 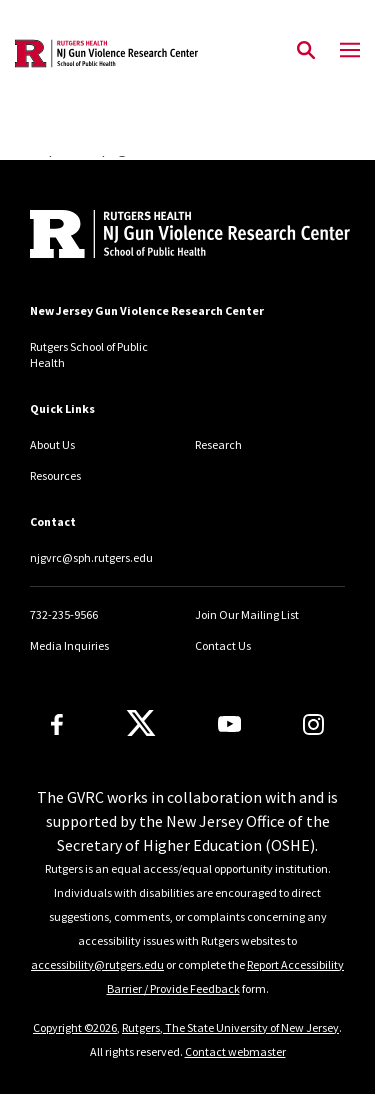 I want to click on About Us, so click(x=52, y=444).